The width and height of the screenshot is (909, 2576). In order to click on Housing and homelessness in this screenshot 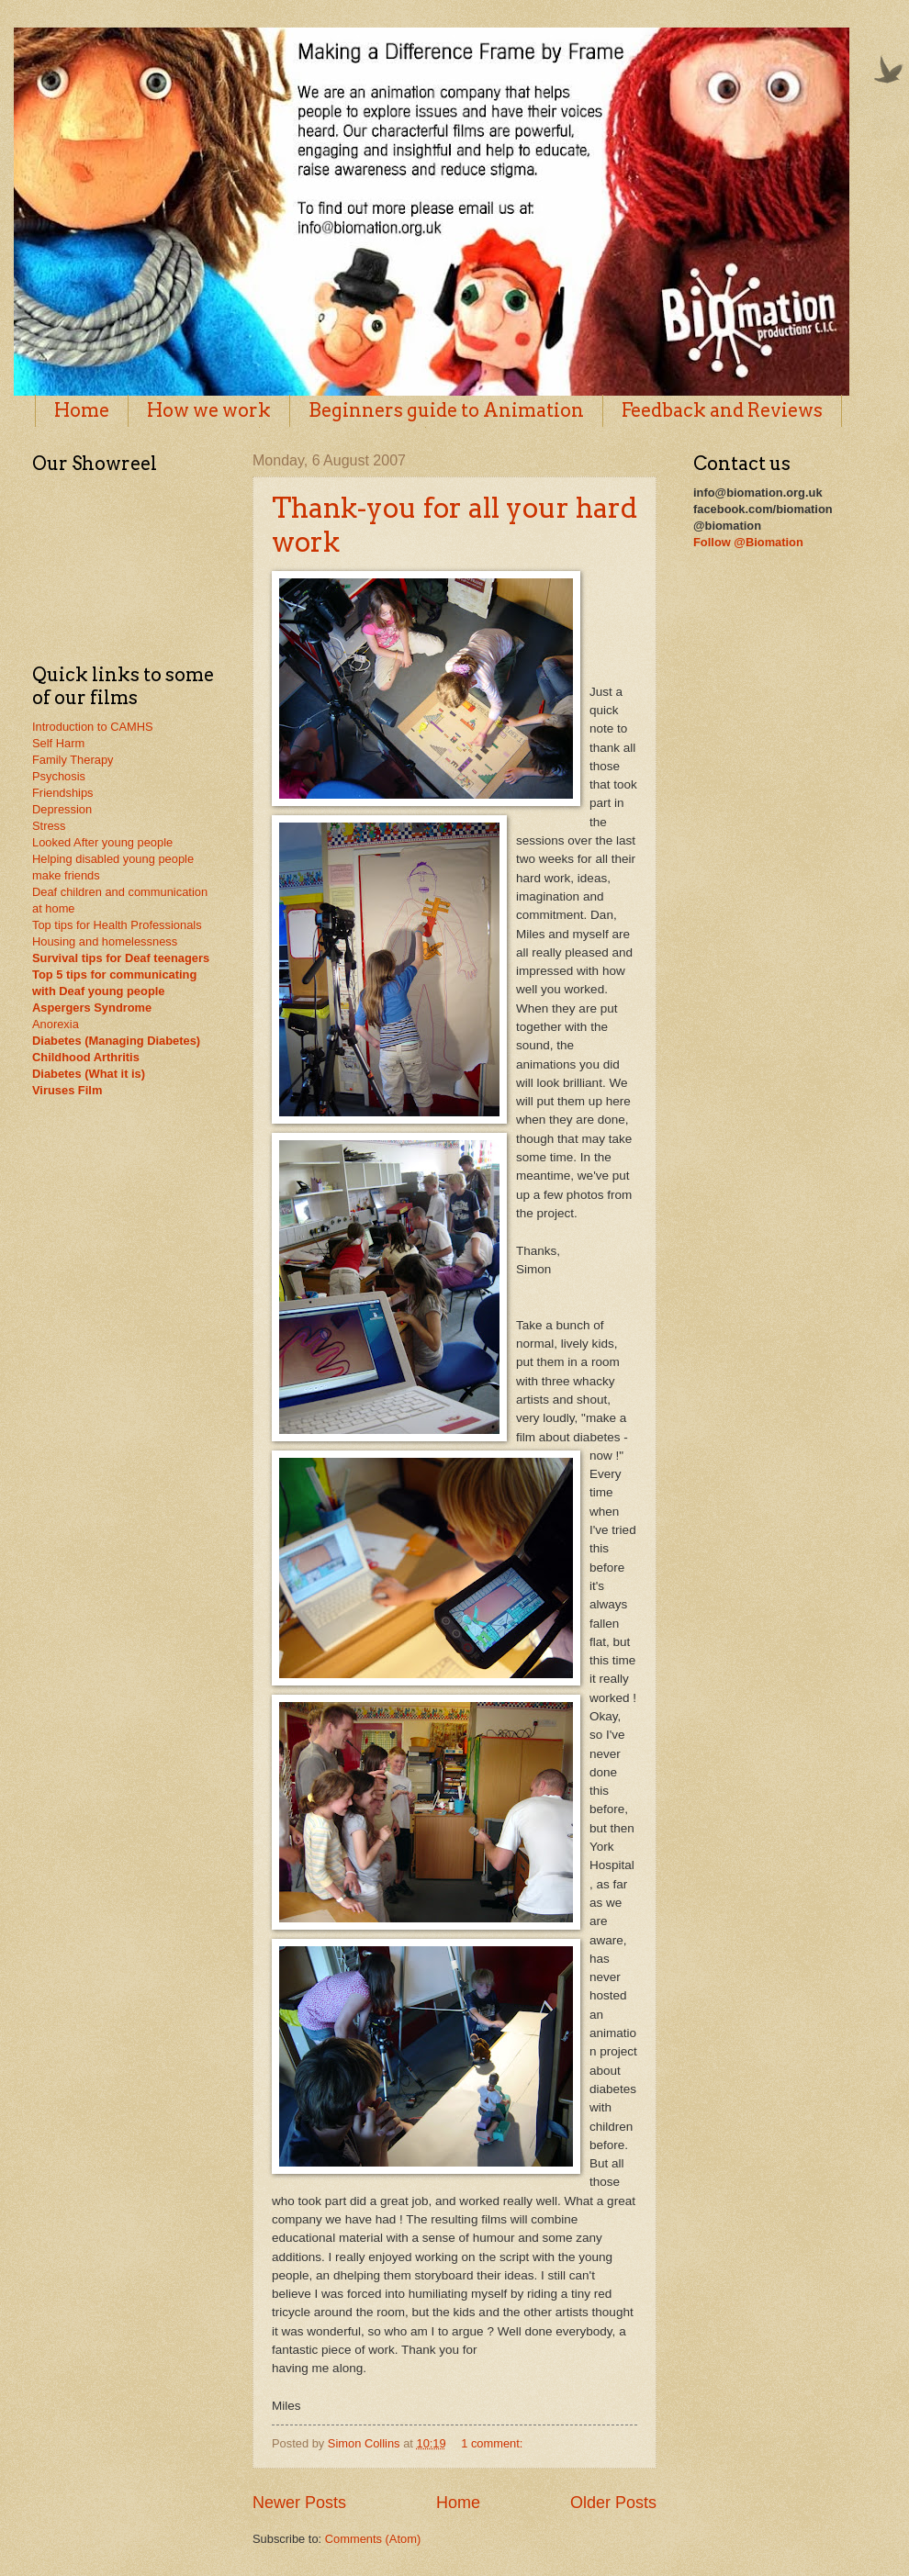, I will do `click(104, 941)`.